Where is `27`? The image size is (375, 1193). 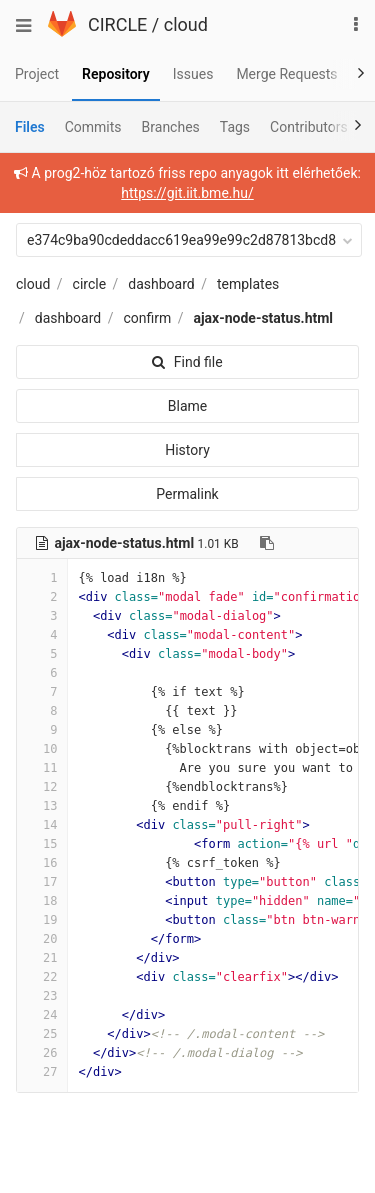
27 is located at coordinates (42, 1072).